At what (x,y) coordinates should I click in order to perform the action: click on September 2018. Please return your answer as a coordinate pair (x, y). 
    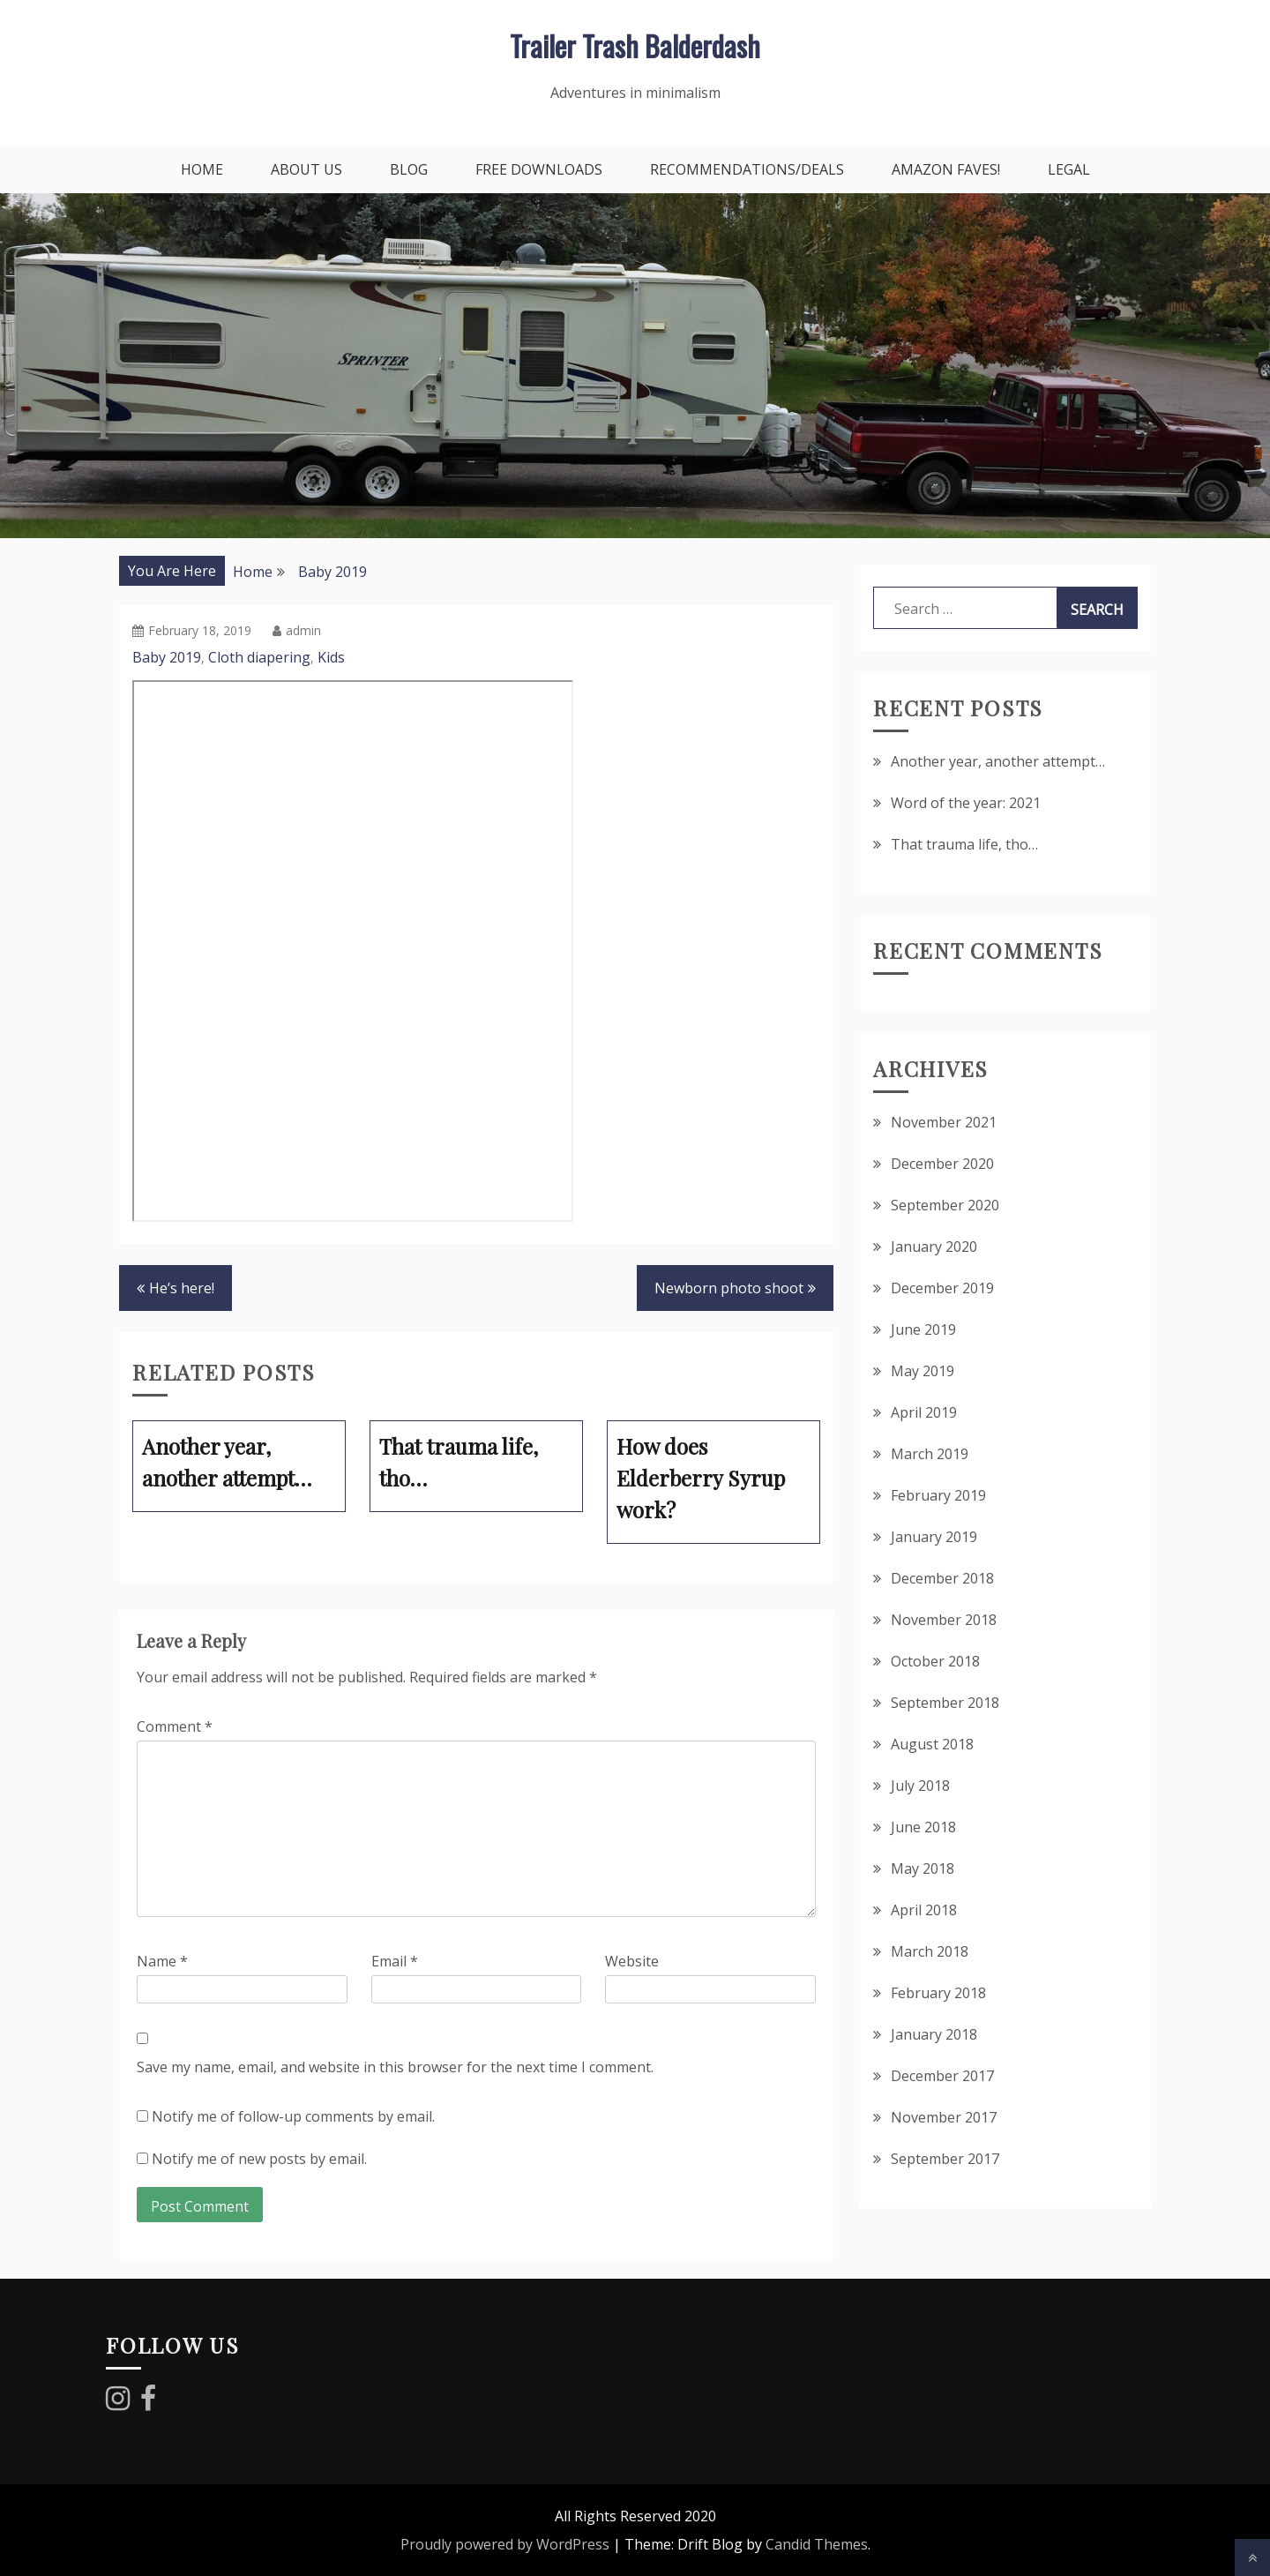
    Looking at the image, I should click on (945, 1702).